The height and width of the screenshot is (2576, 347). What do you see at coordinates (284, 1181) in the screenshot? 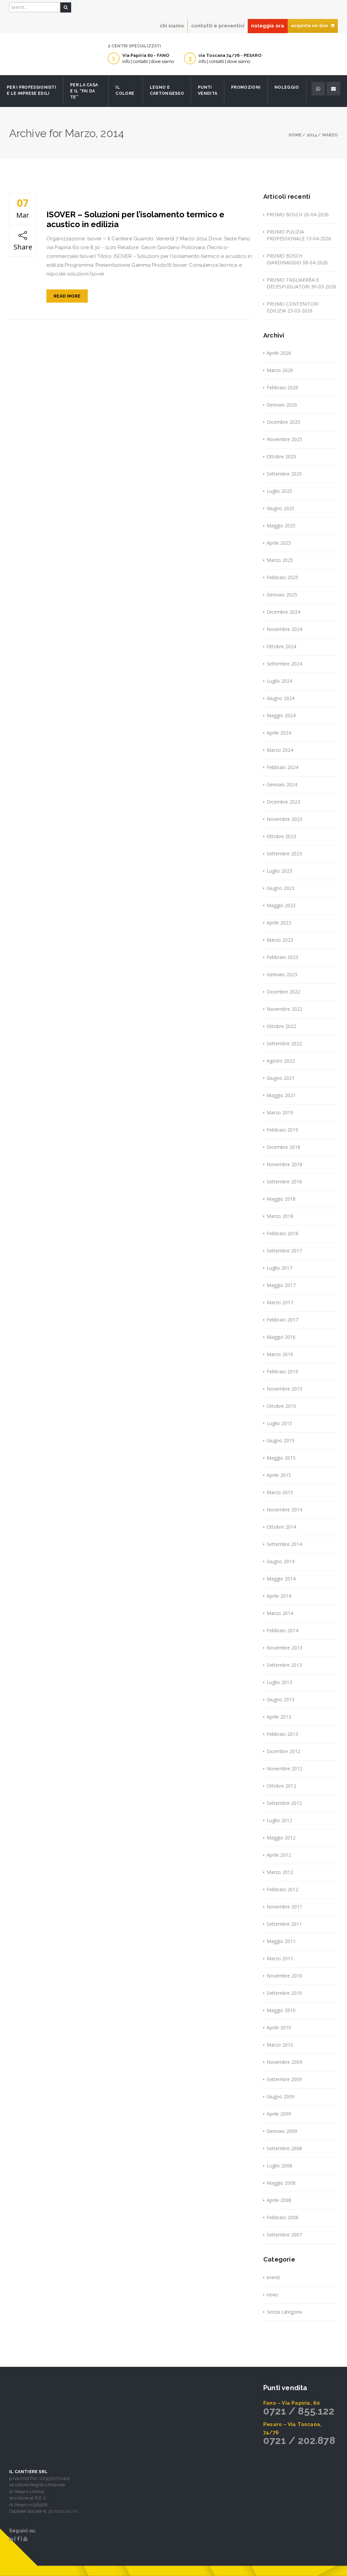
I see `Settembre 2018` at bounding box center [284, 1181].